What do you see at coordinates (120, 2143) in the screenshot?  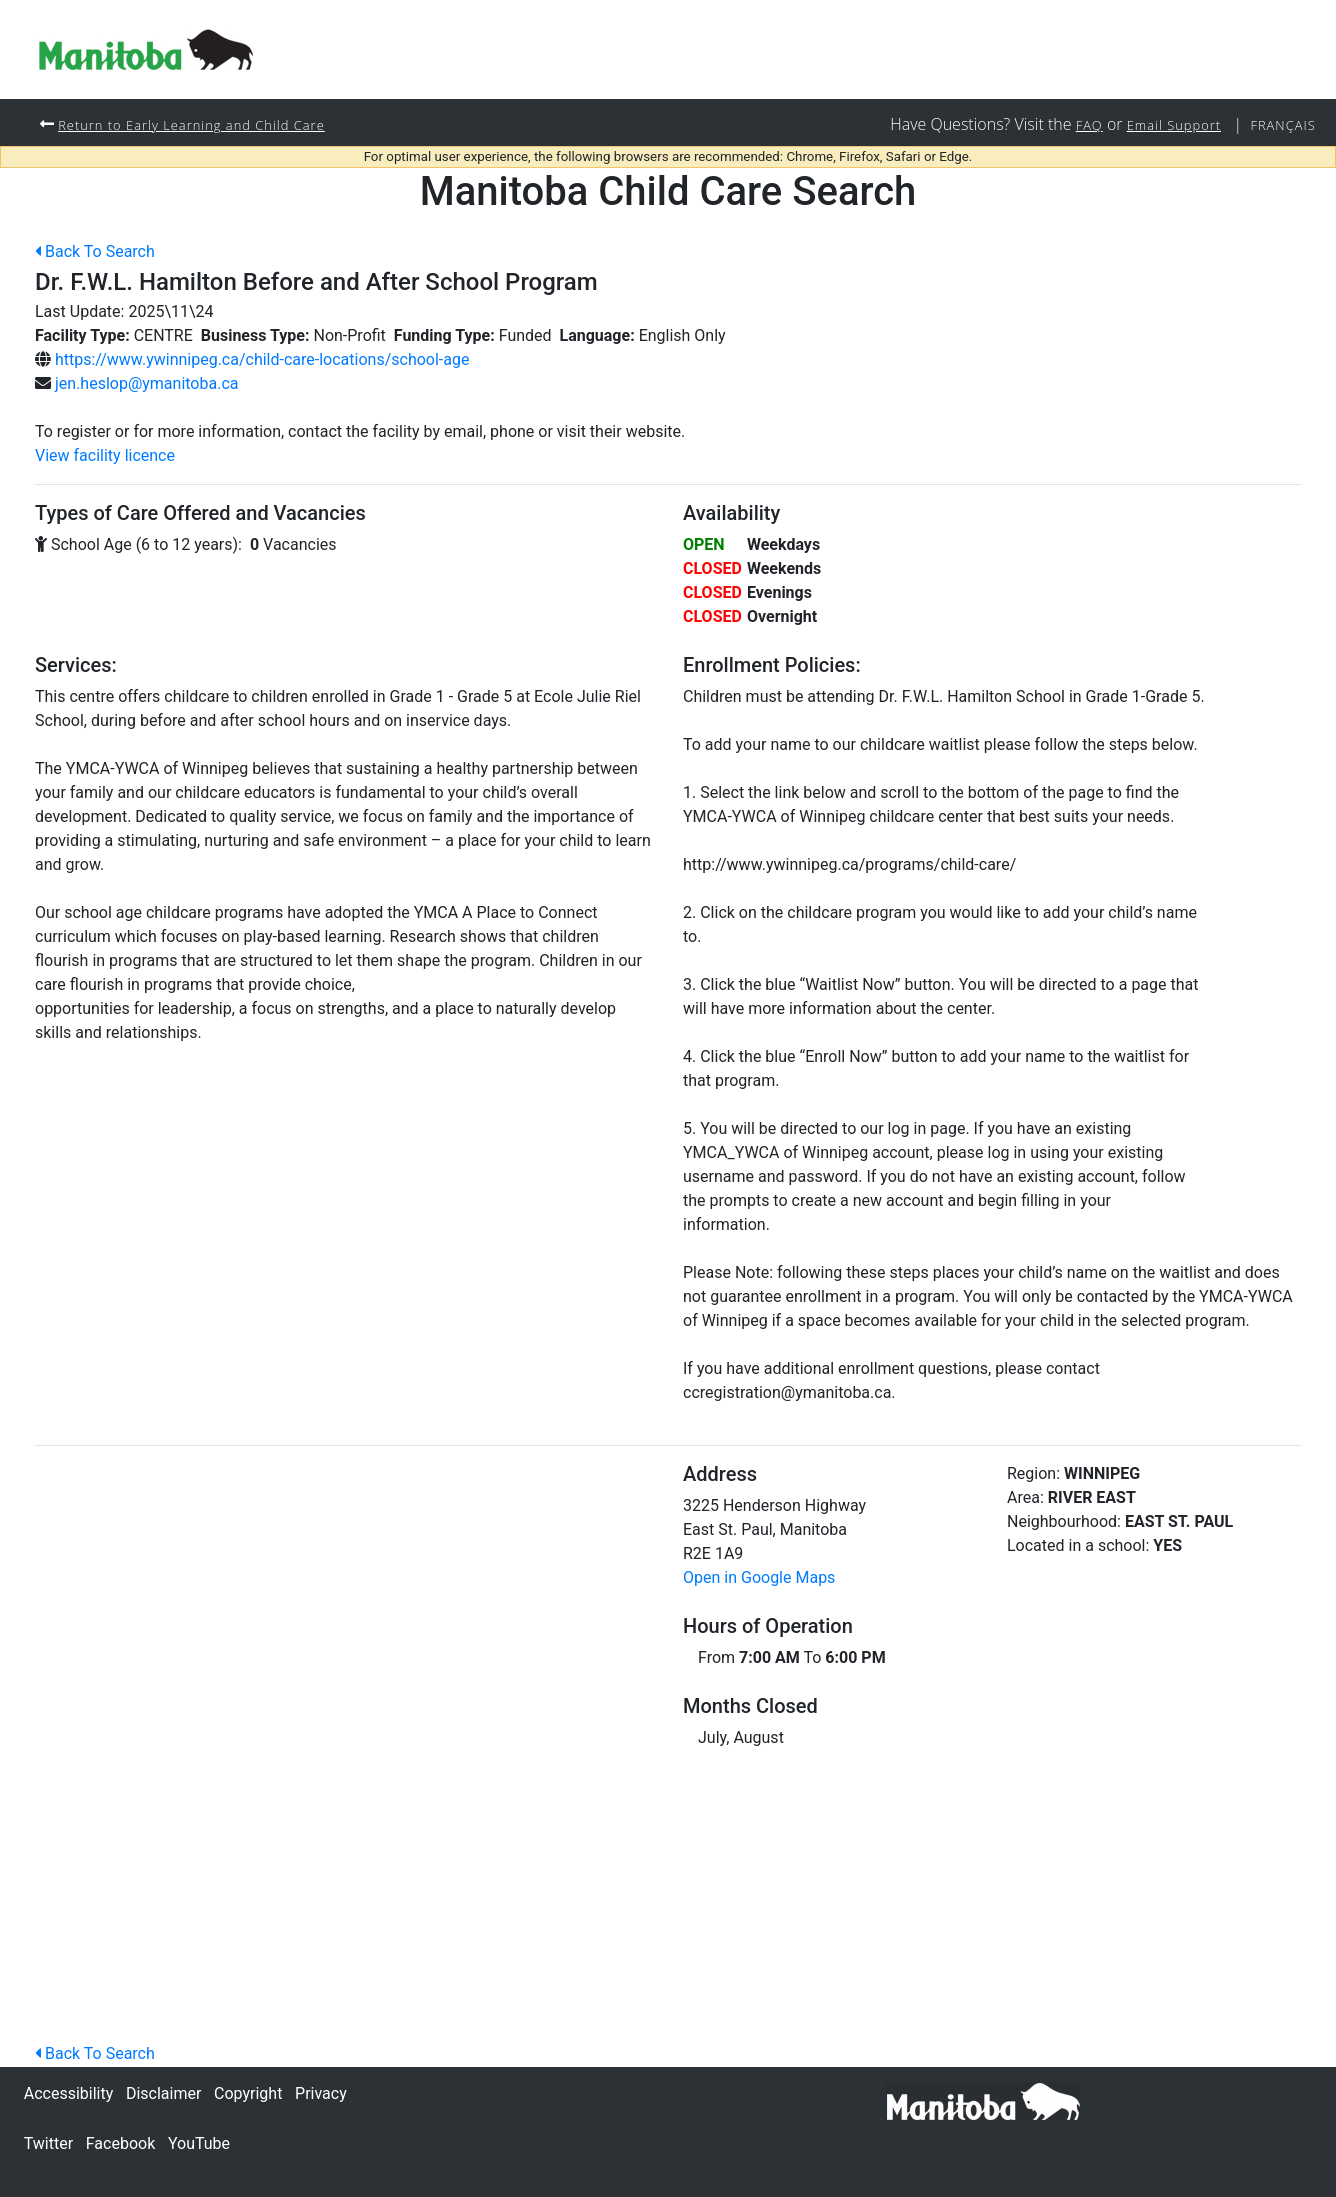 I see `Facebook` at bounding box center [120, 2143].